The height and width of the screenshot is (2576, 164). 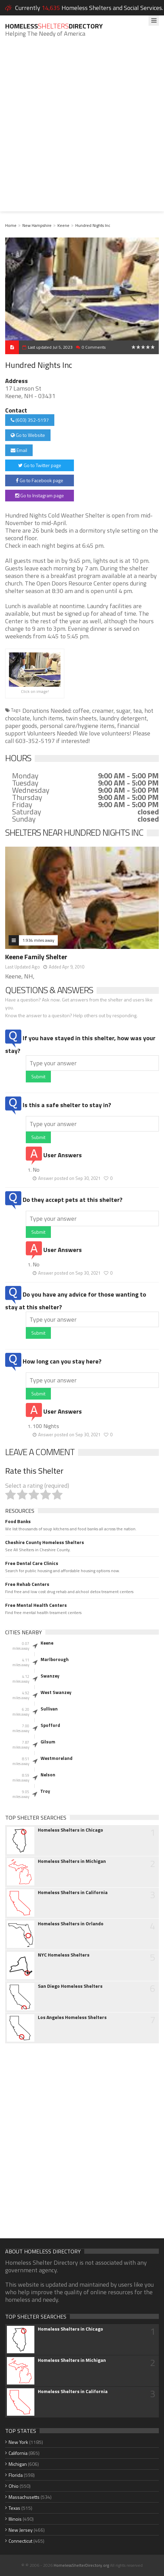 I want to click on Food Banks, so click(x=18, y=1521).